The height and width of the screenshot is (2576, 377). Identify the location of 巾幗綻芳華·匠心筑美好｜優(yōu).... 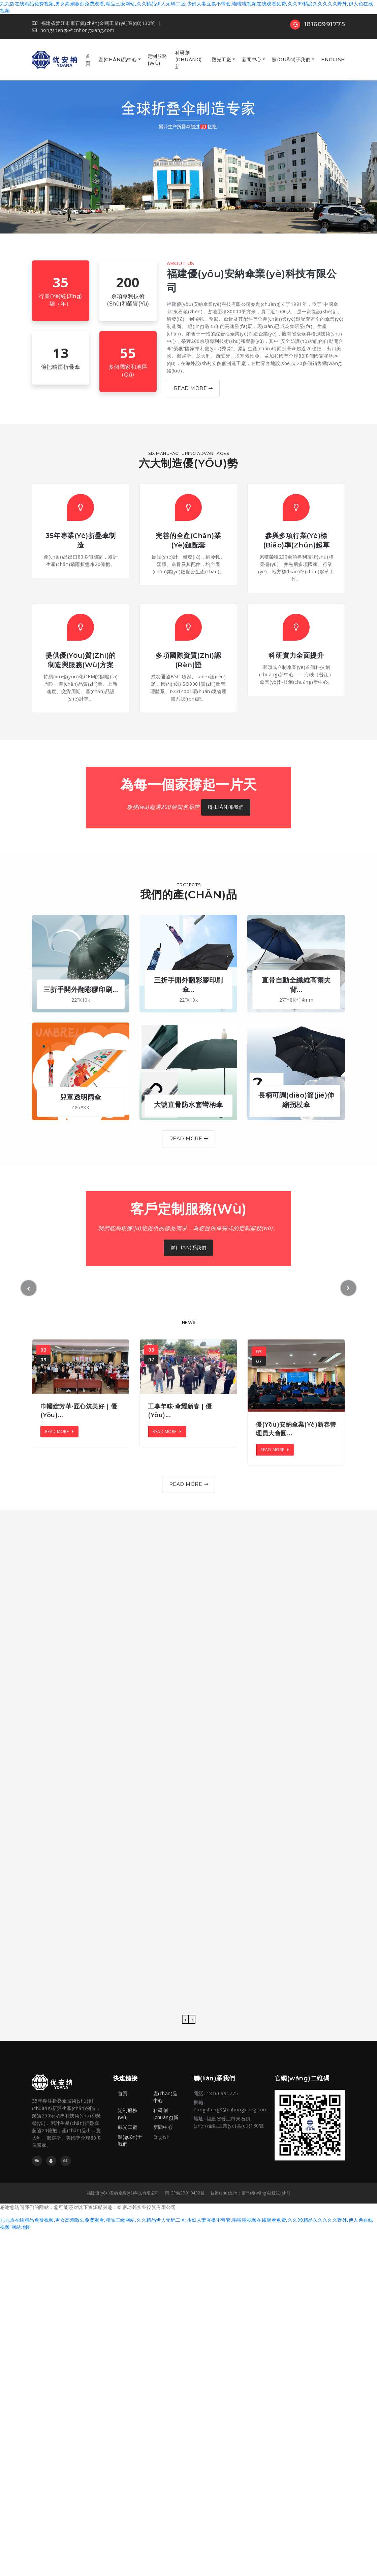
(78, 1411).